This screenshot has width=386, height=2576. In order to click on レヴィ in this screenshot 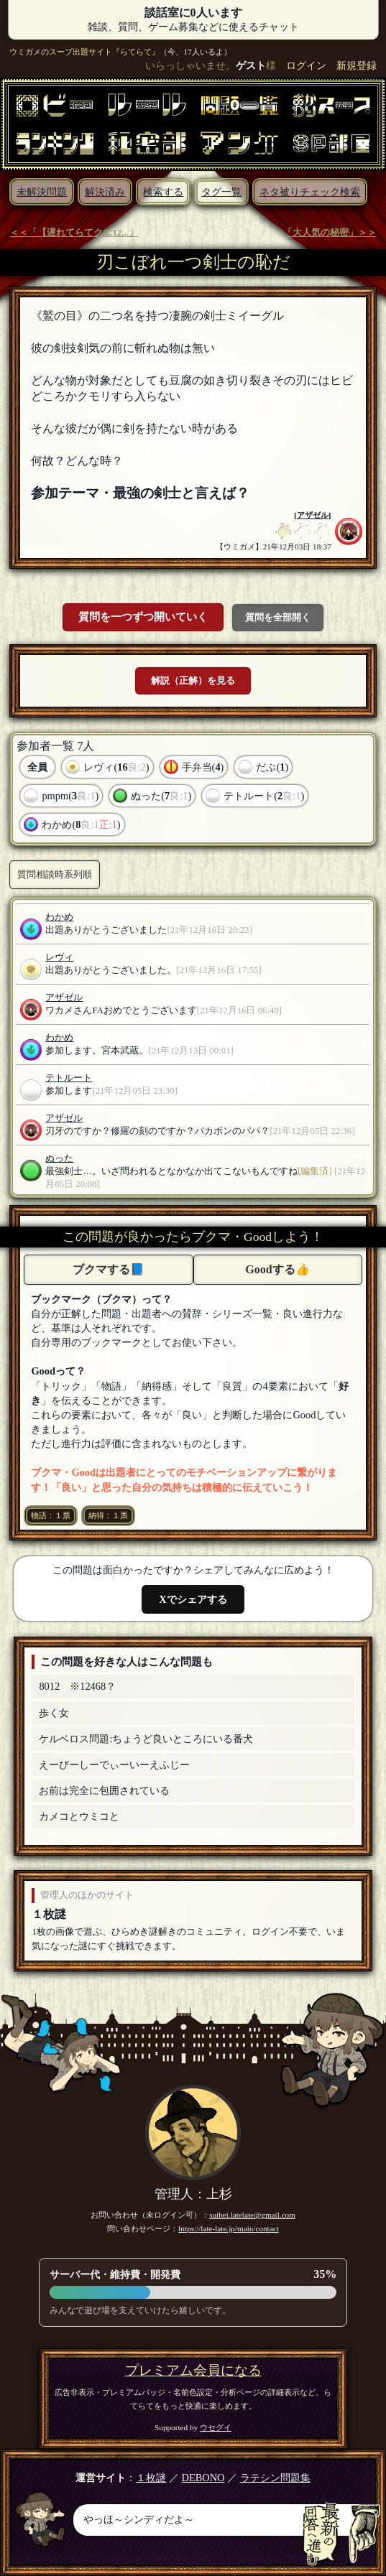, I will do `click(59, 957)`.